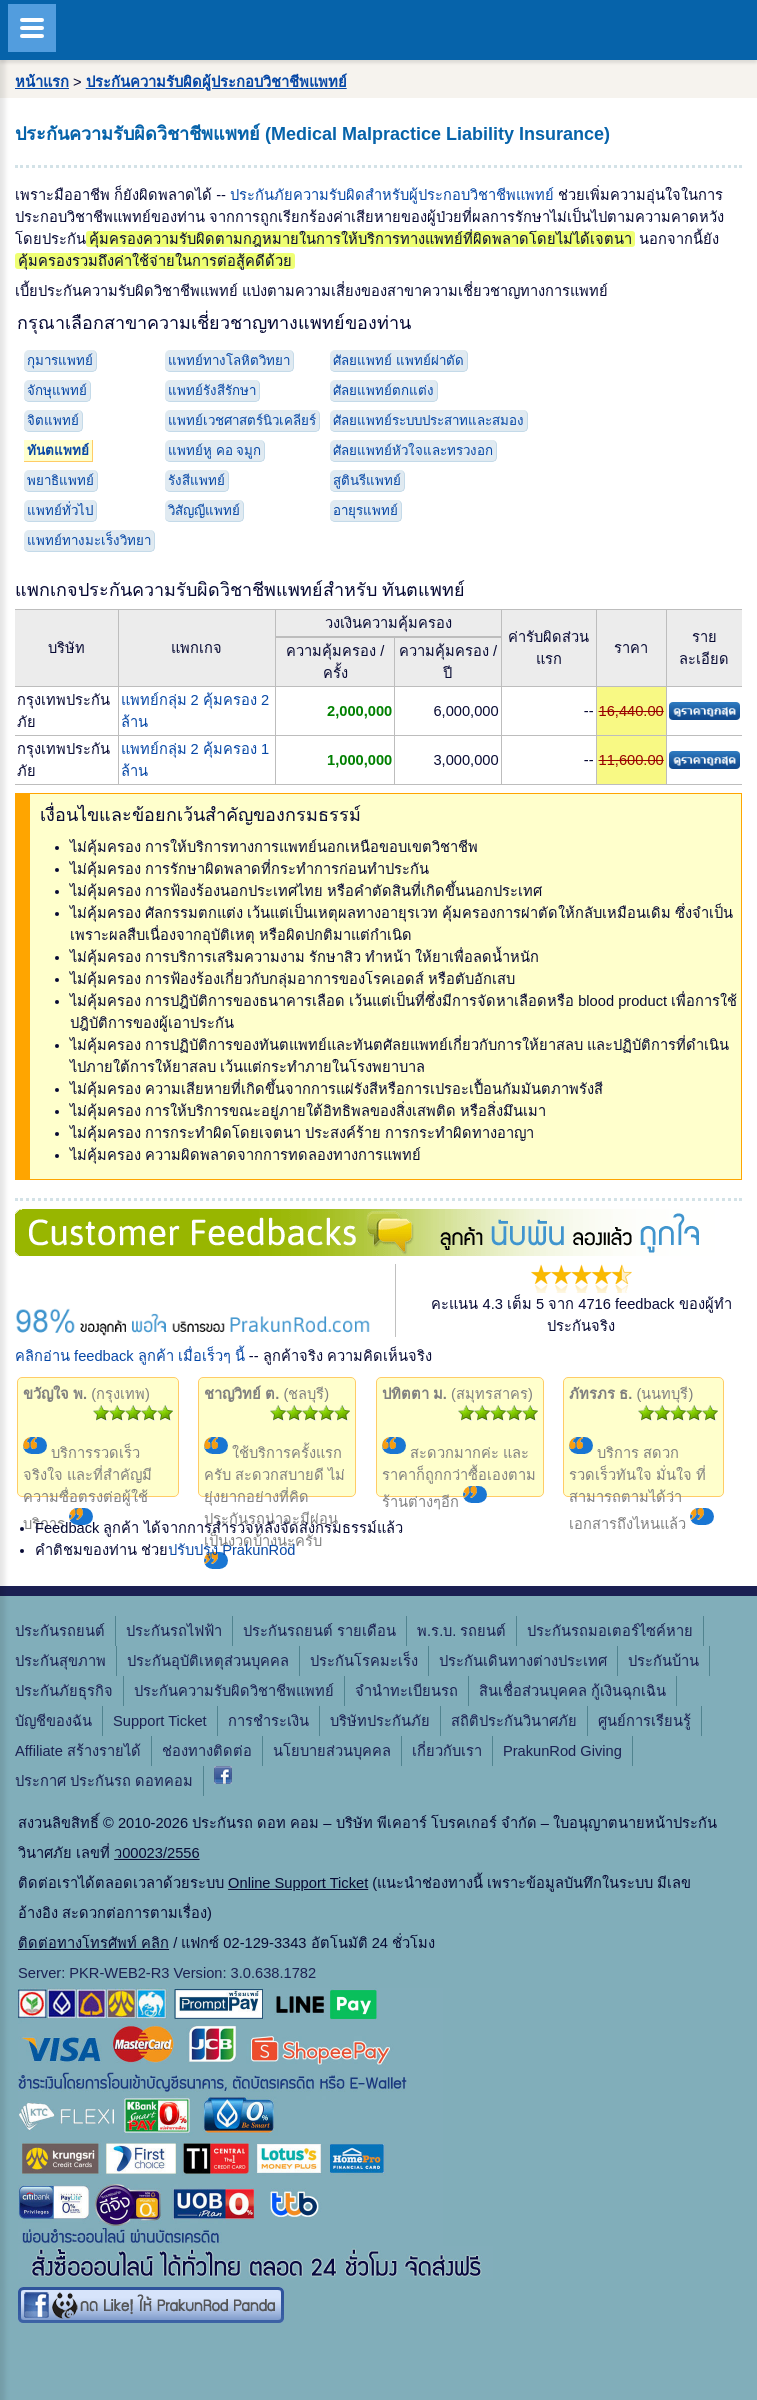 Image resolution: width=757 pixels, height=2400 pixels. Describe the element at coordinates (53, 1721) in the screenshot. I see `บัญชีของฉัน` at that location.